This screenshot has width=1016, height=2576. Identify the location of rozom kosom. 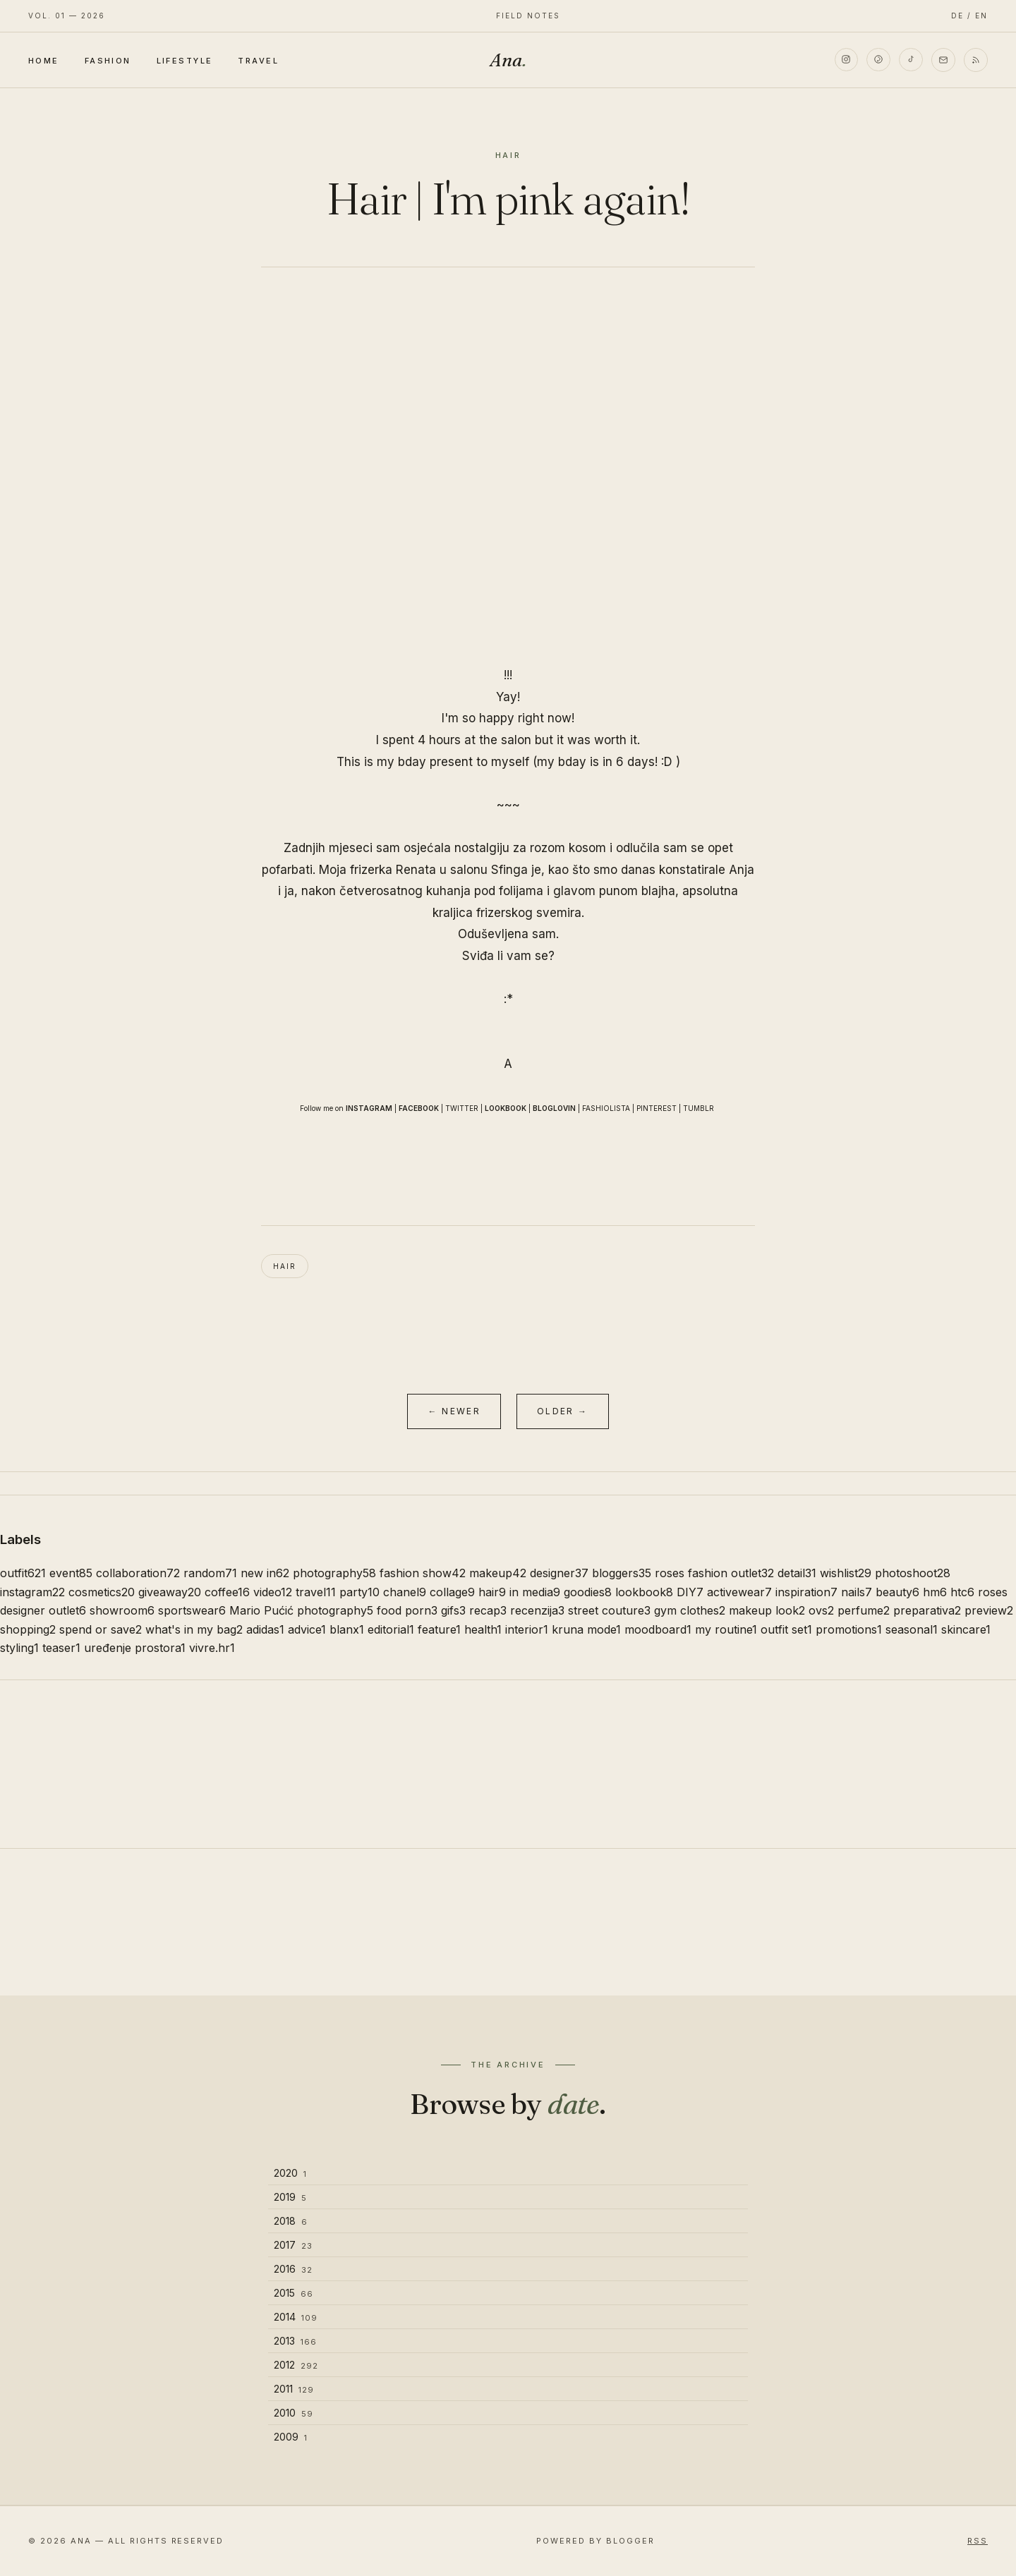
(568, 848).